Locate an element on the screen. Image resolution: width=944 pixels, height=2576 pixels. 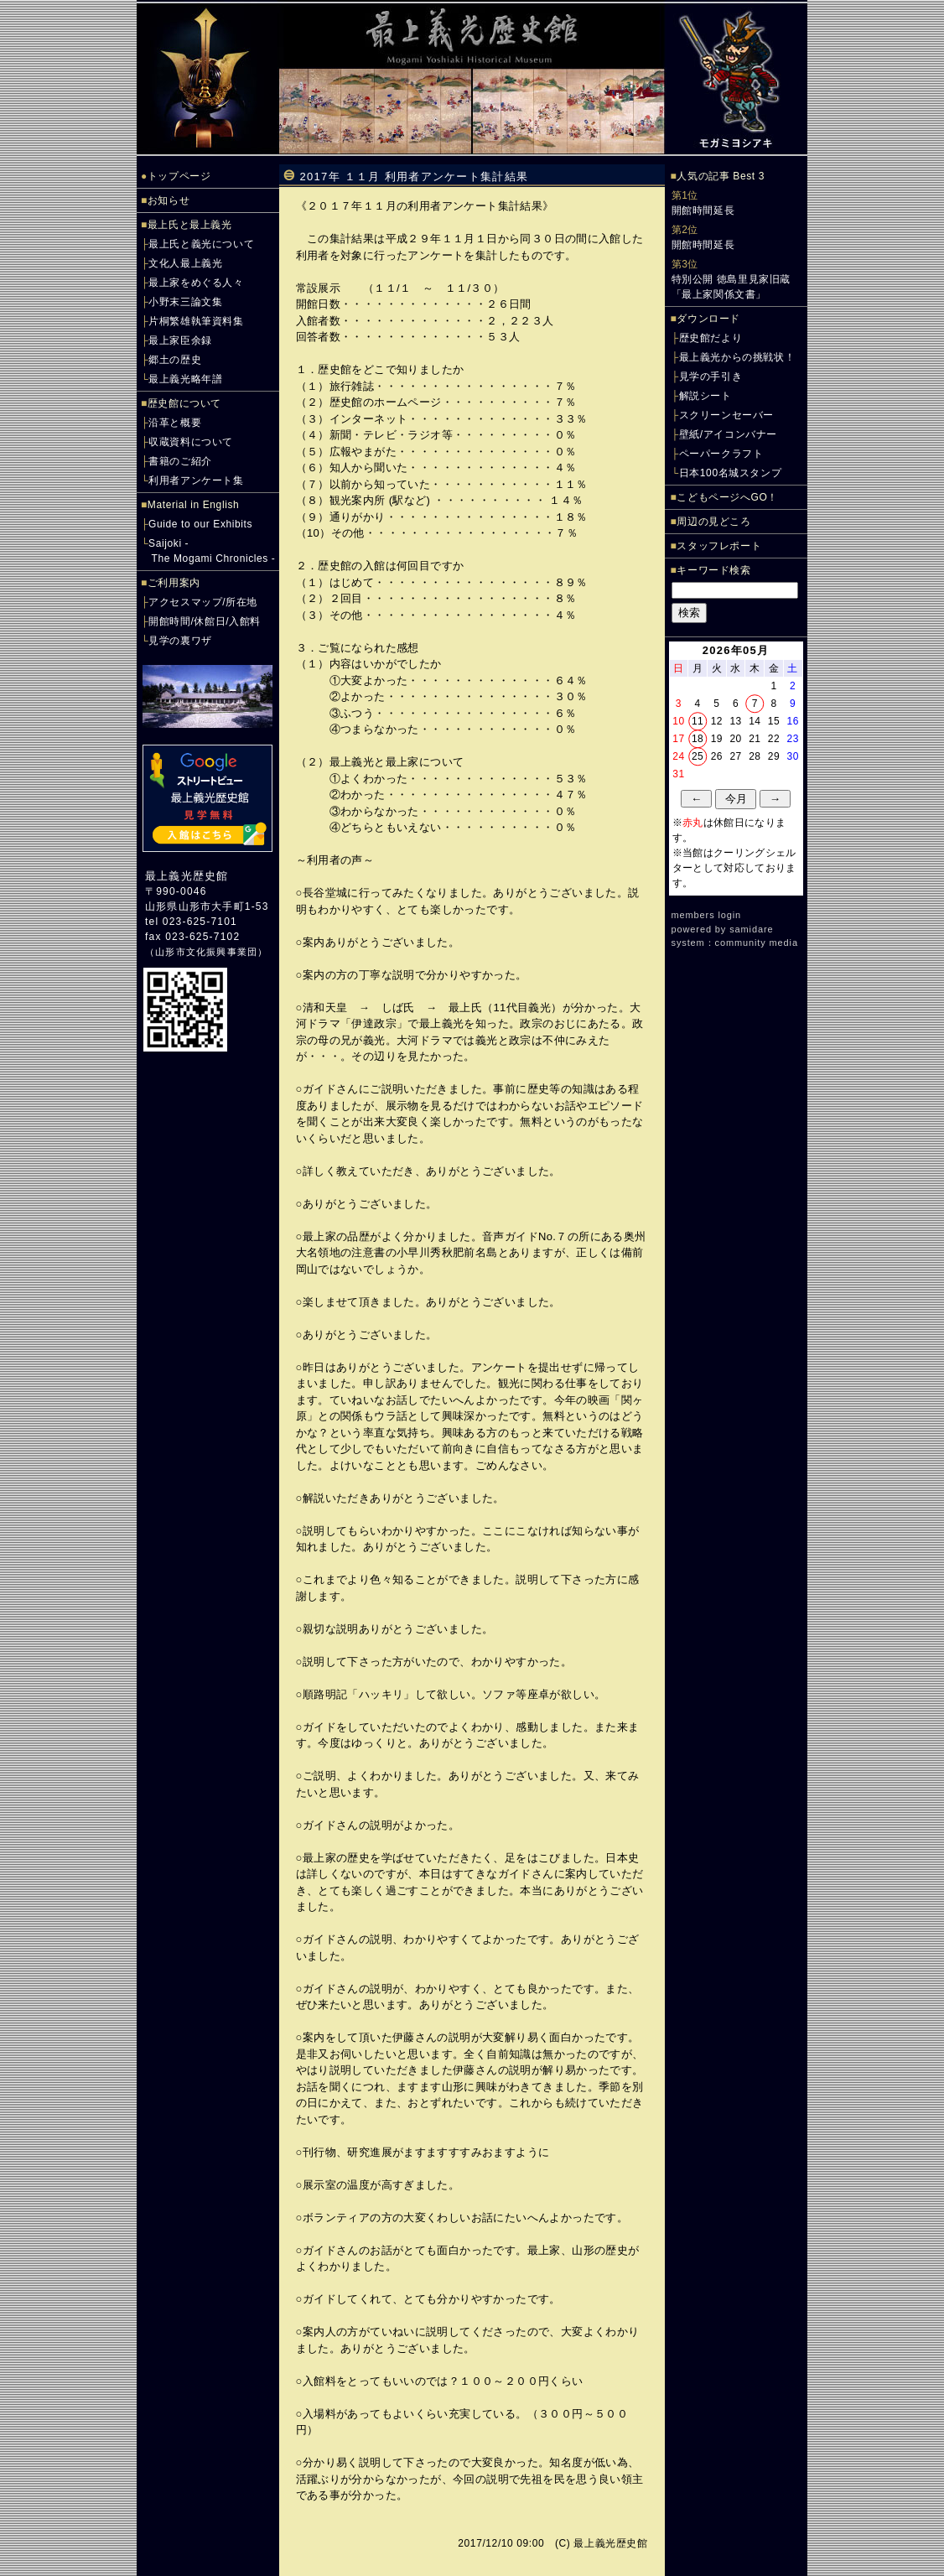
小野末三論文集 is located at coordinates (185, 302).